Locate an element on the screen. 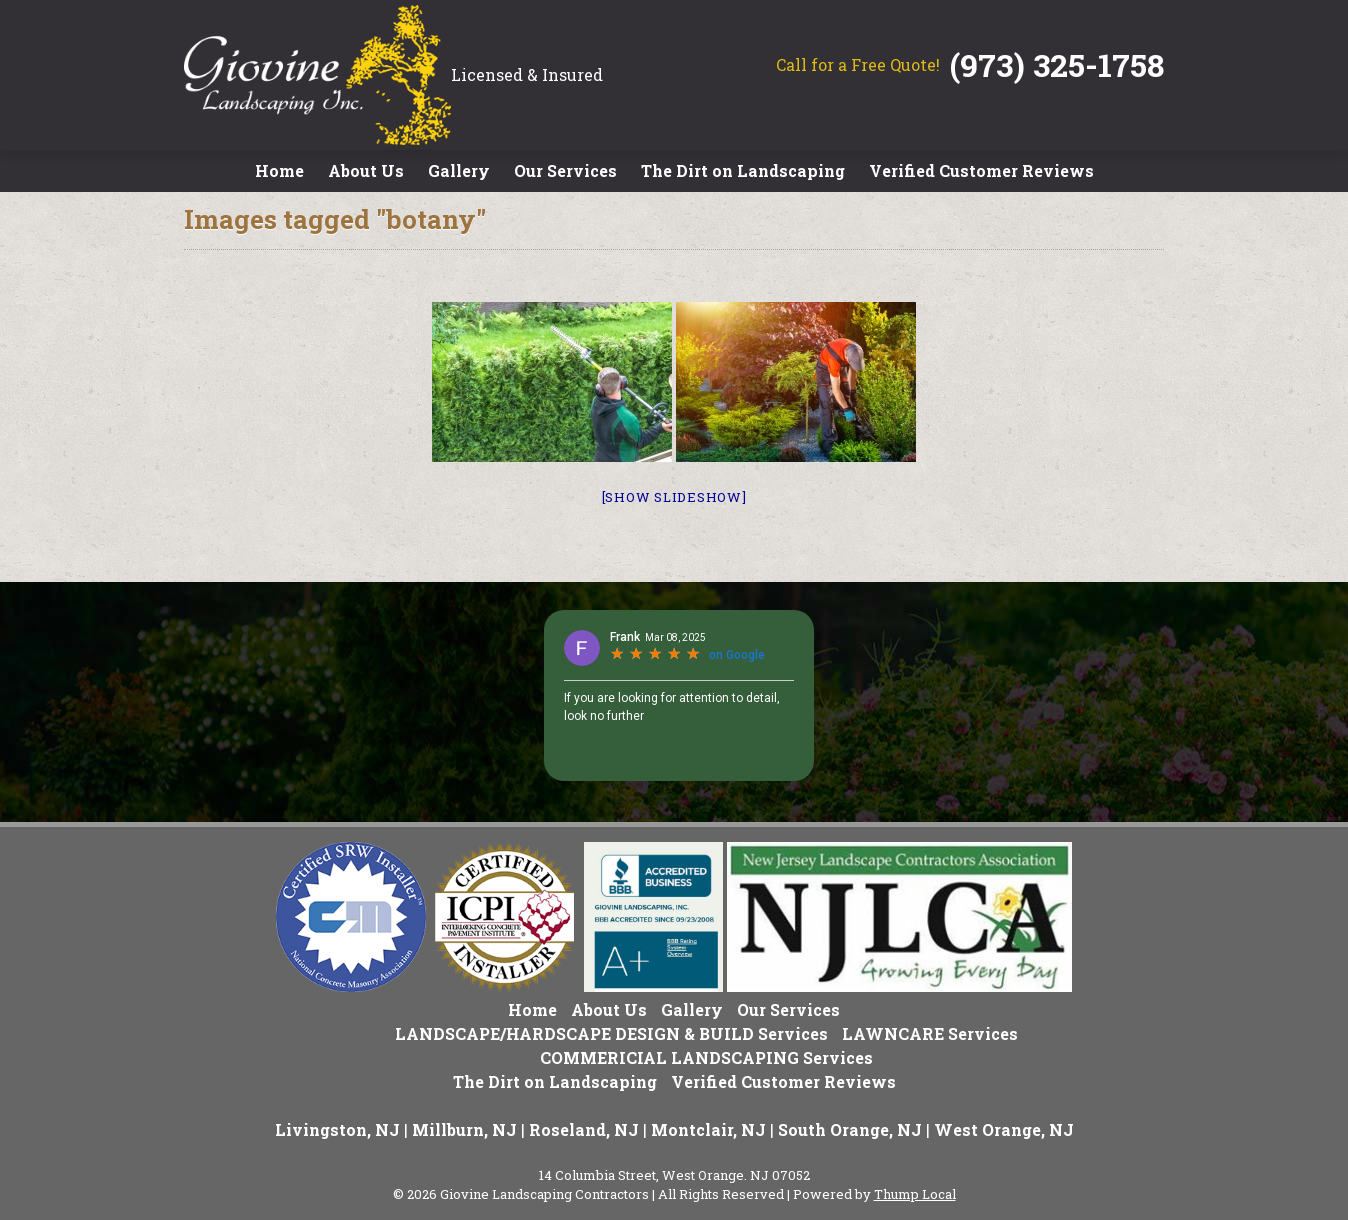 The image size is (1348, 1220). [Show slideshow] is located at coordinates (674, 497).